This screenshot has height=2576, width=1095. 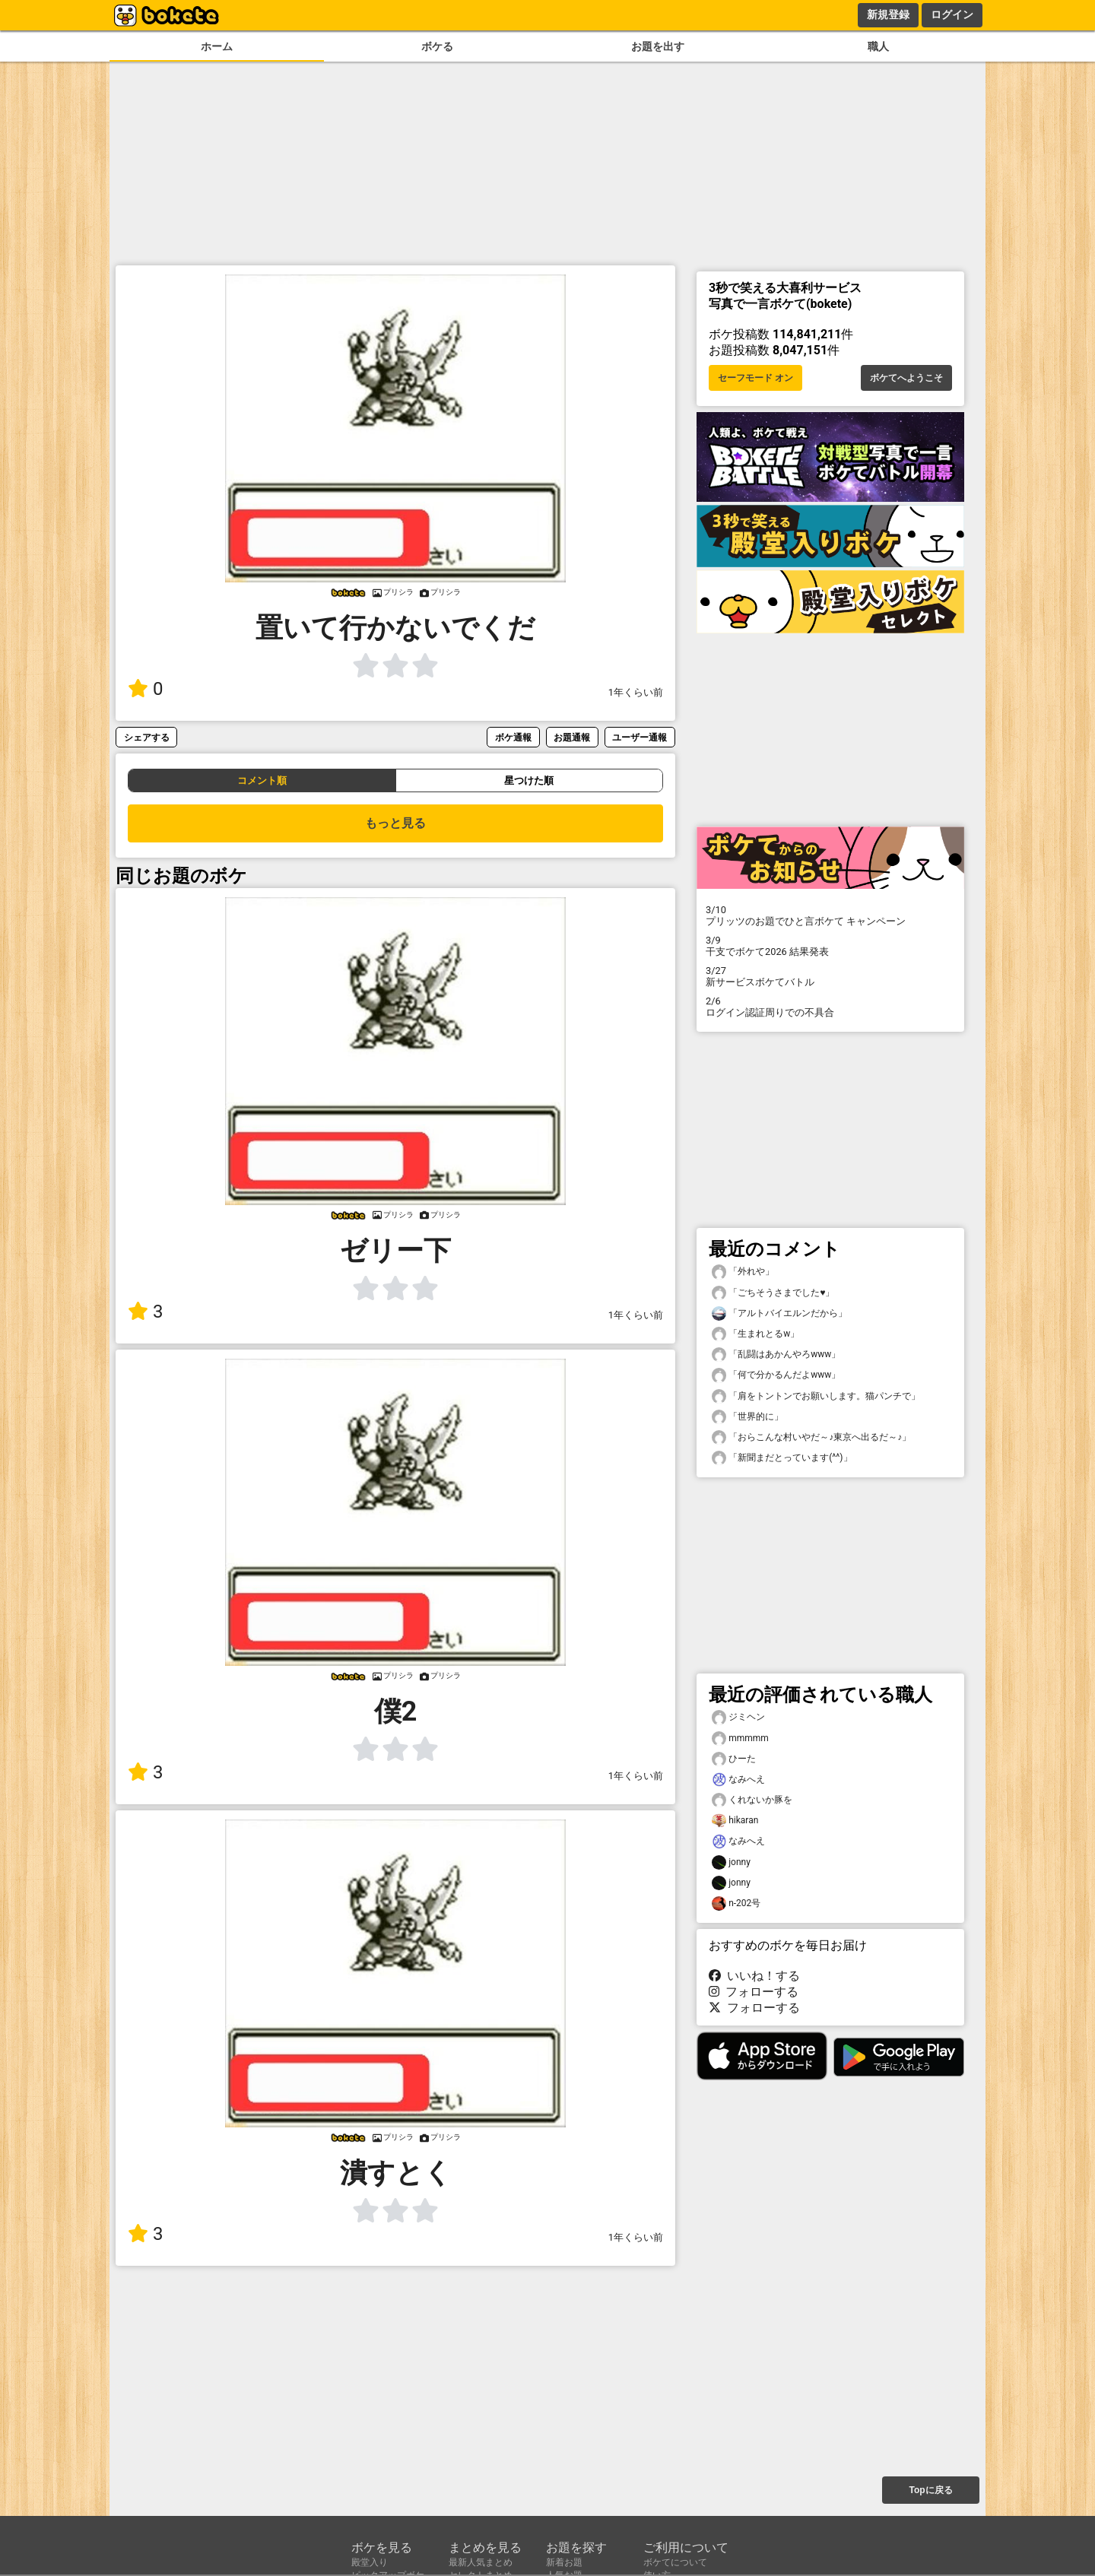 I want to click on ボケてへようこそ, so click(x=906, y=378).